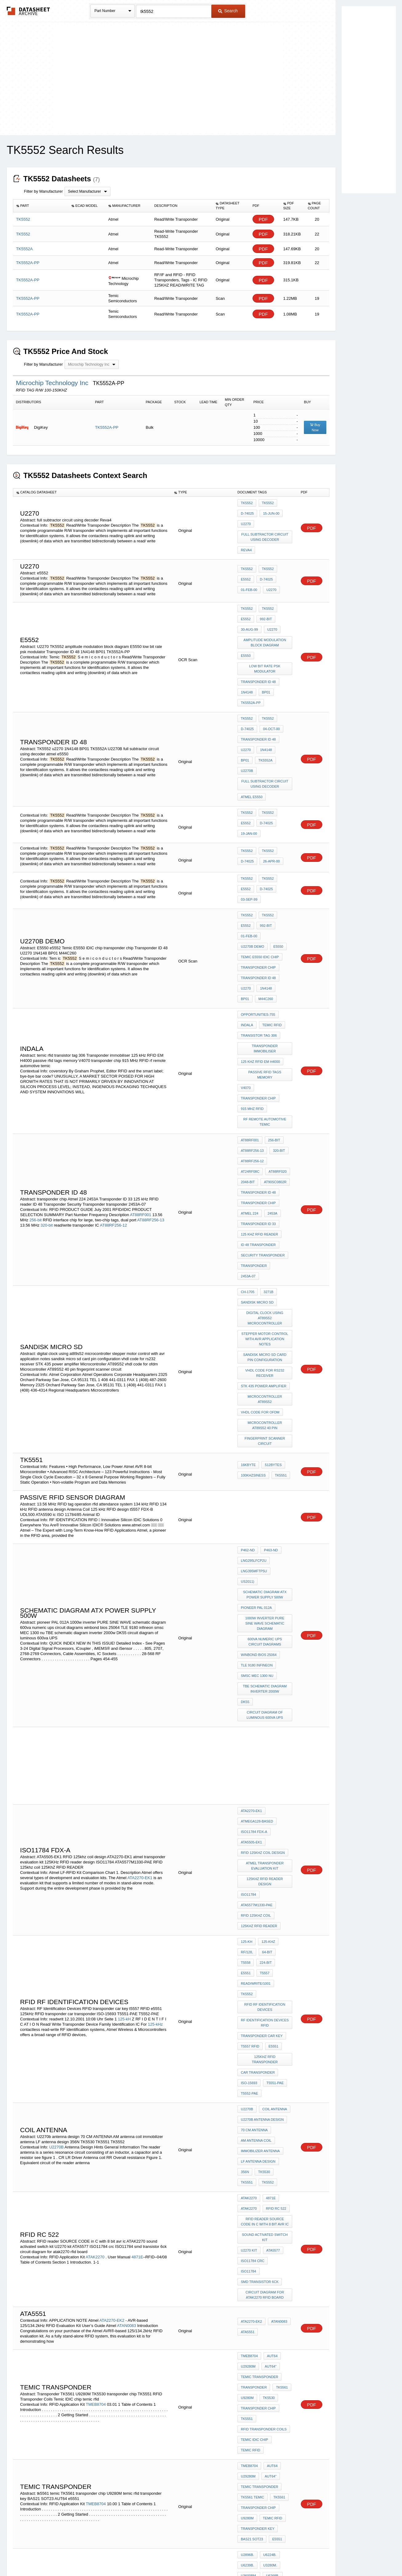 The height and width of the screenshot is (2576, 402). What do you see at coordinates (285, 561) in the screenshot?
I see `e5552` at bounding box center [285, 561].